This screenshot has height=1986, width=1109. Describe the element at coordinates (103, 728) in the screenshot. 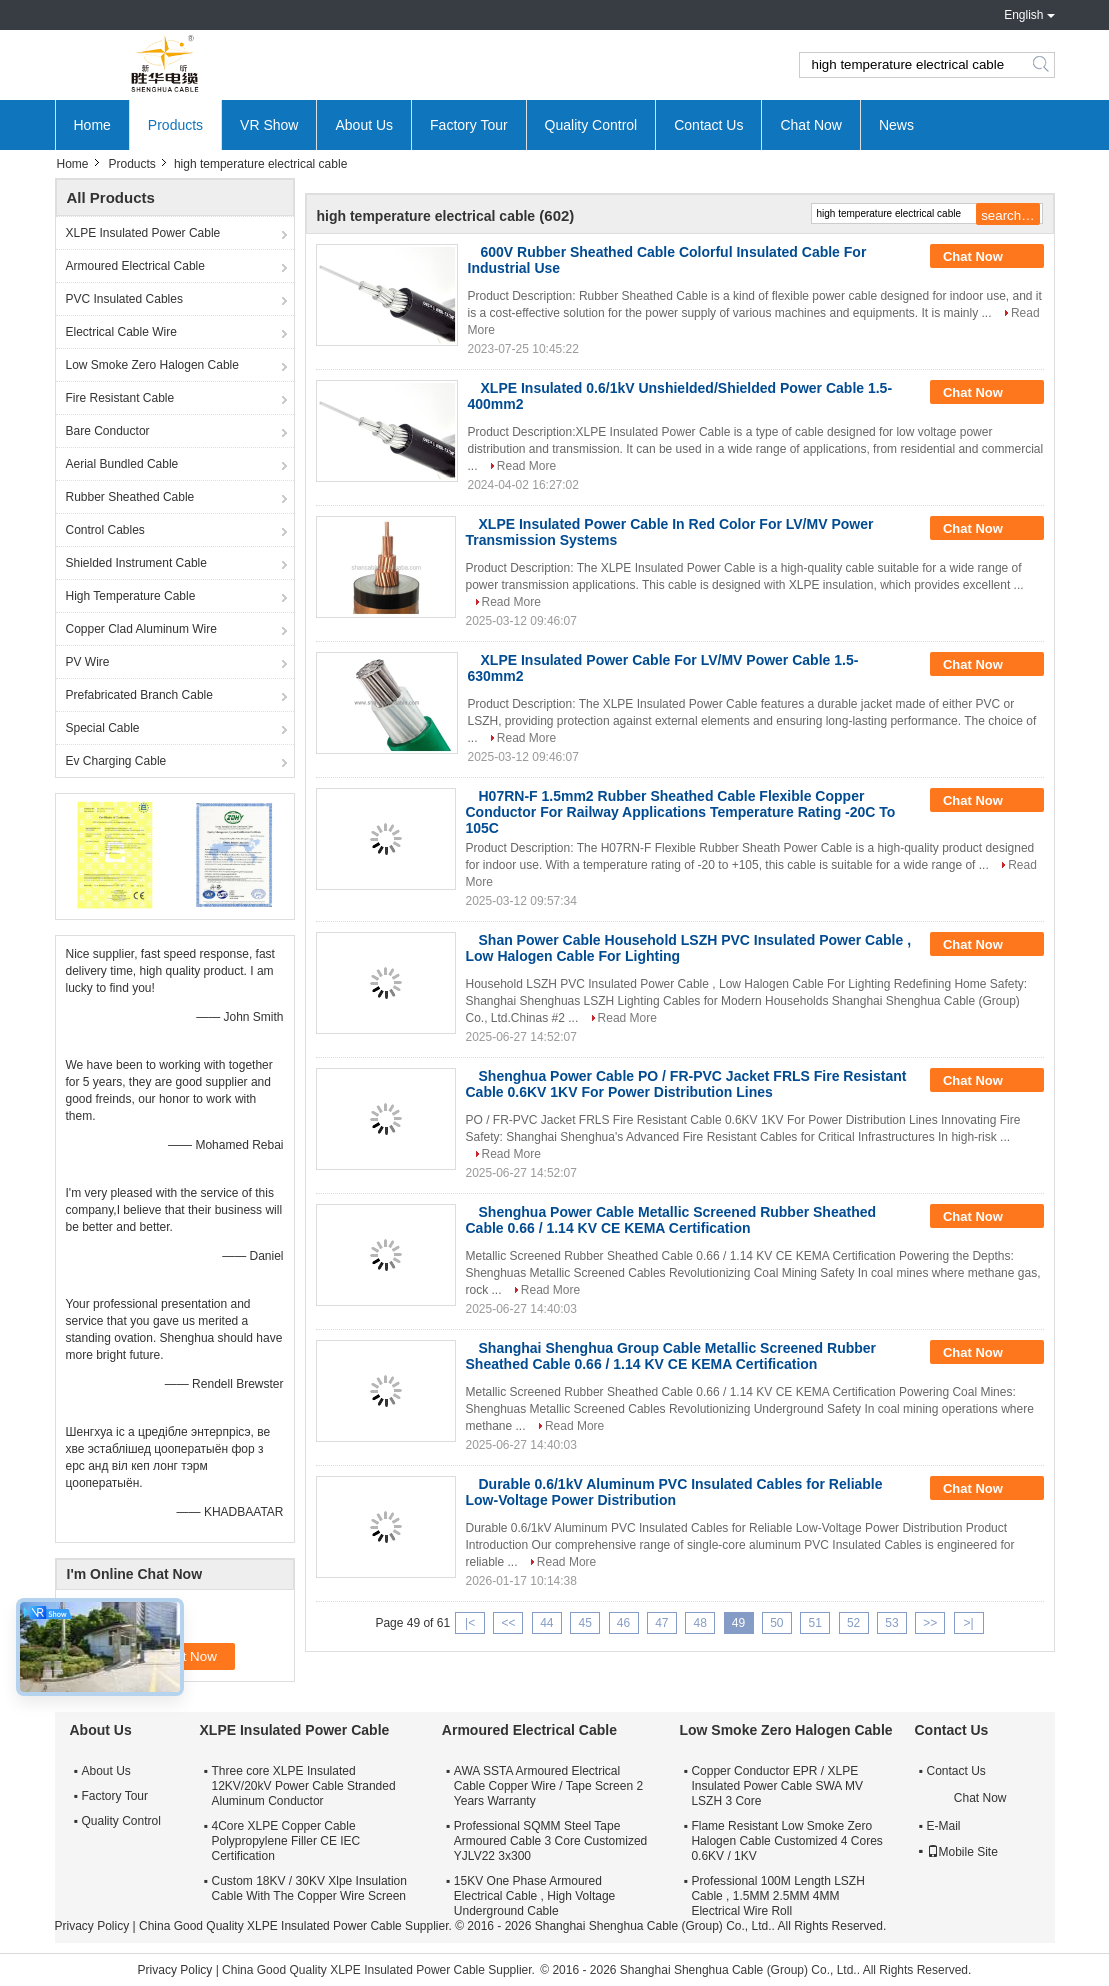

I see `Special Cable` at that location.